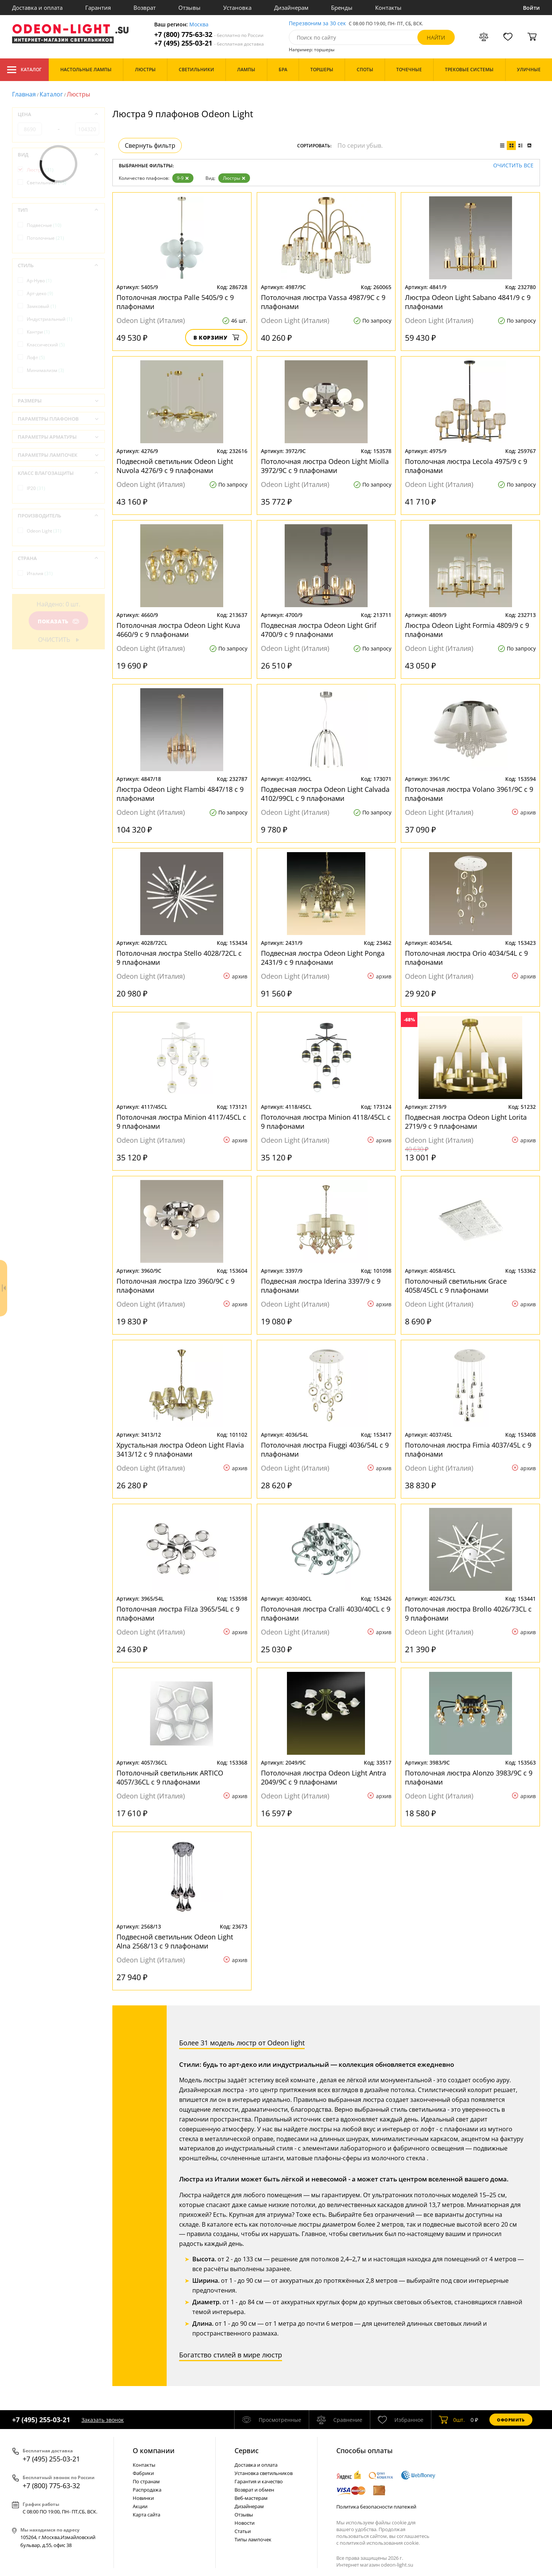 The height and width of the screenshot is (2576, 552). Describe the element at coordinates (45, 238) in the screenshot. I see `Потолочные` at that location.